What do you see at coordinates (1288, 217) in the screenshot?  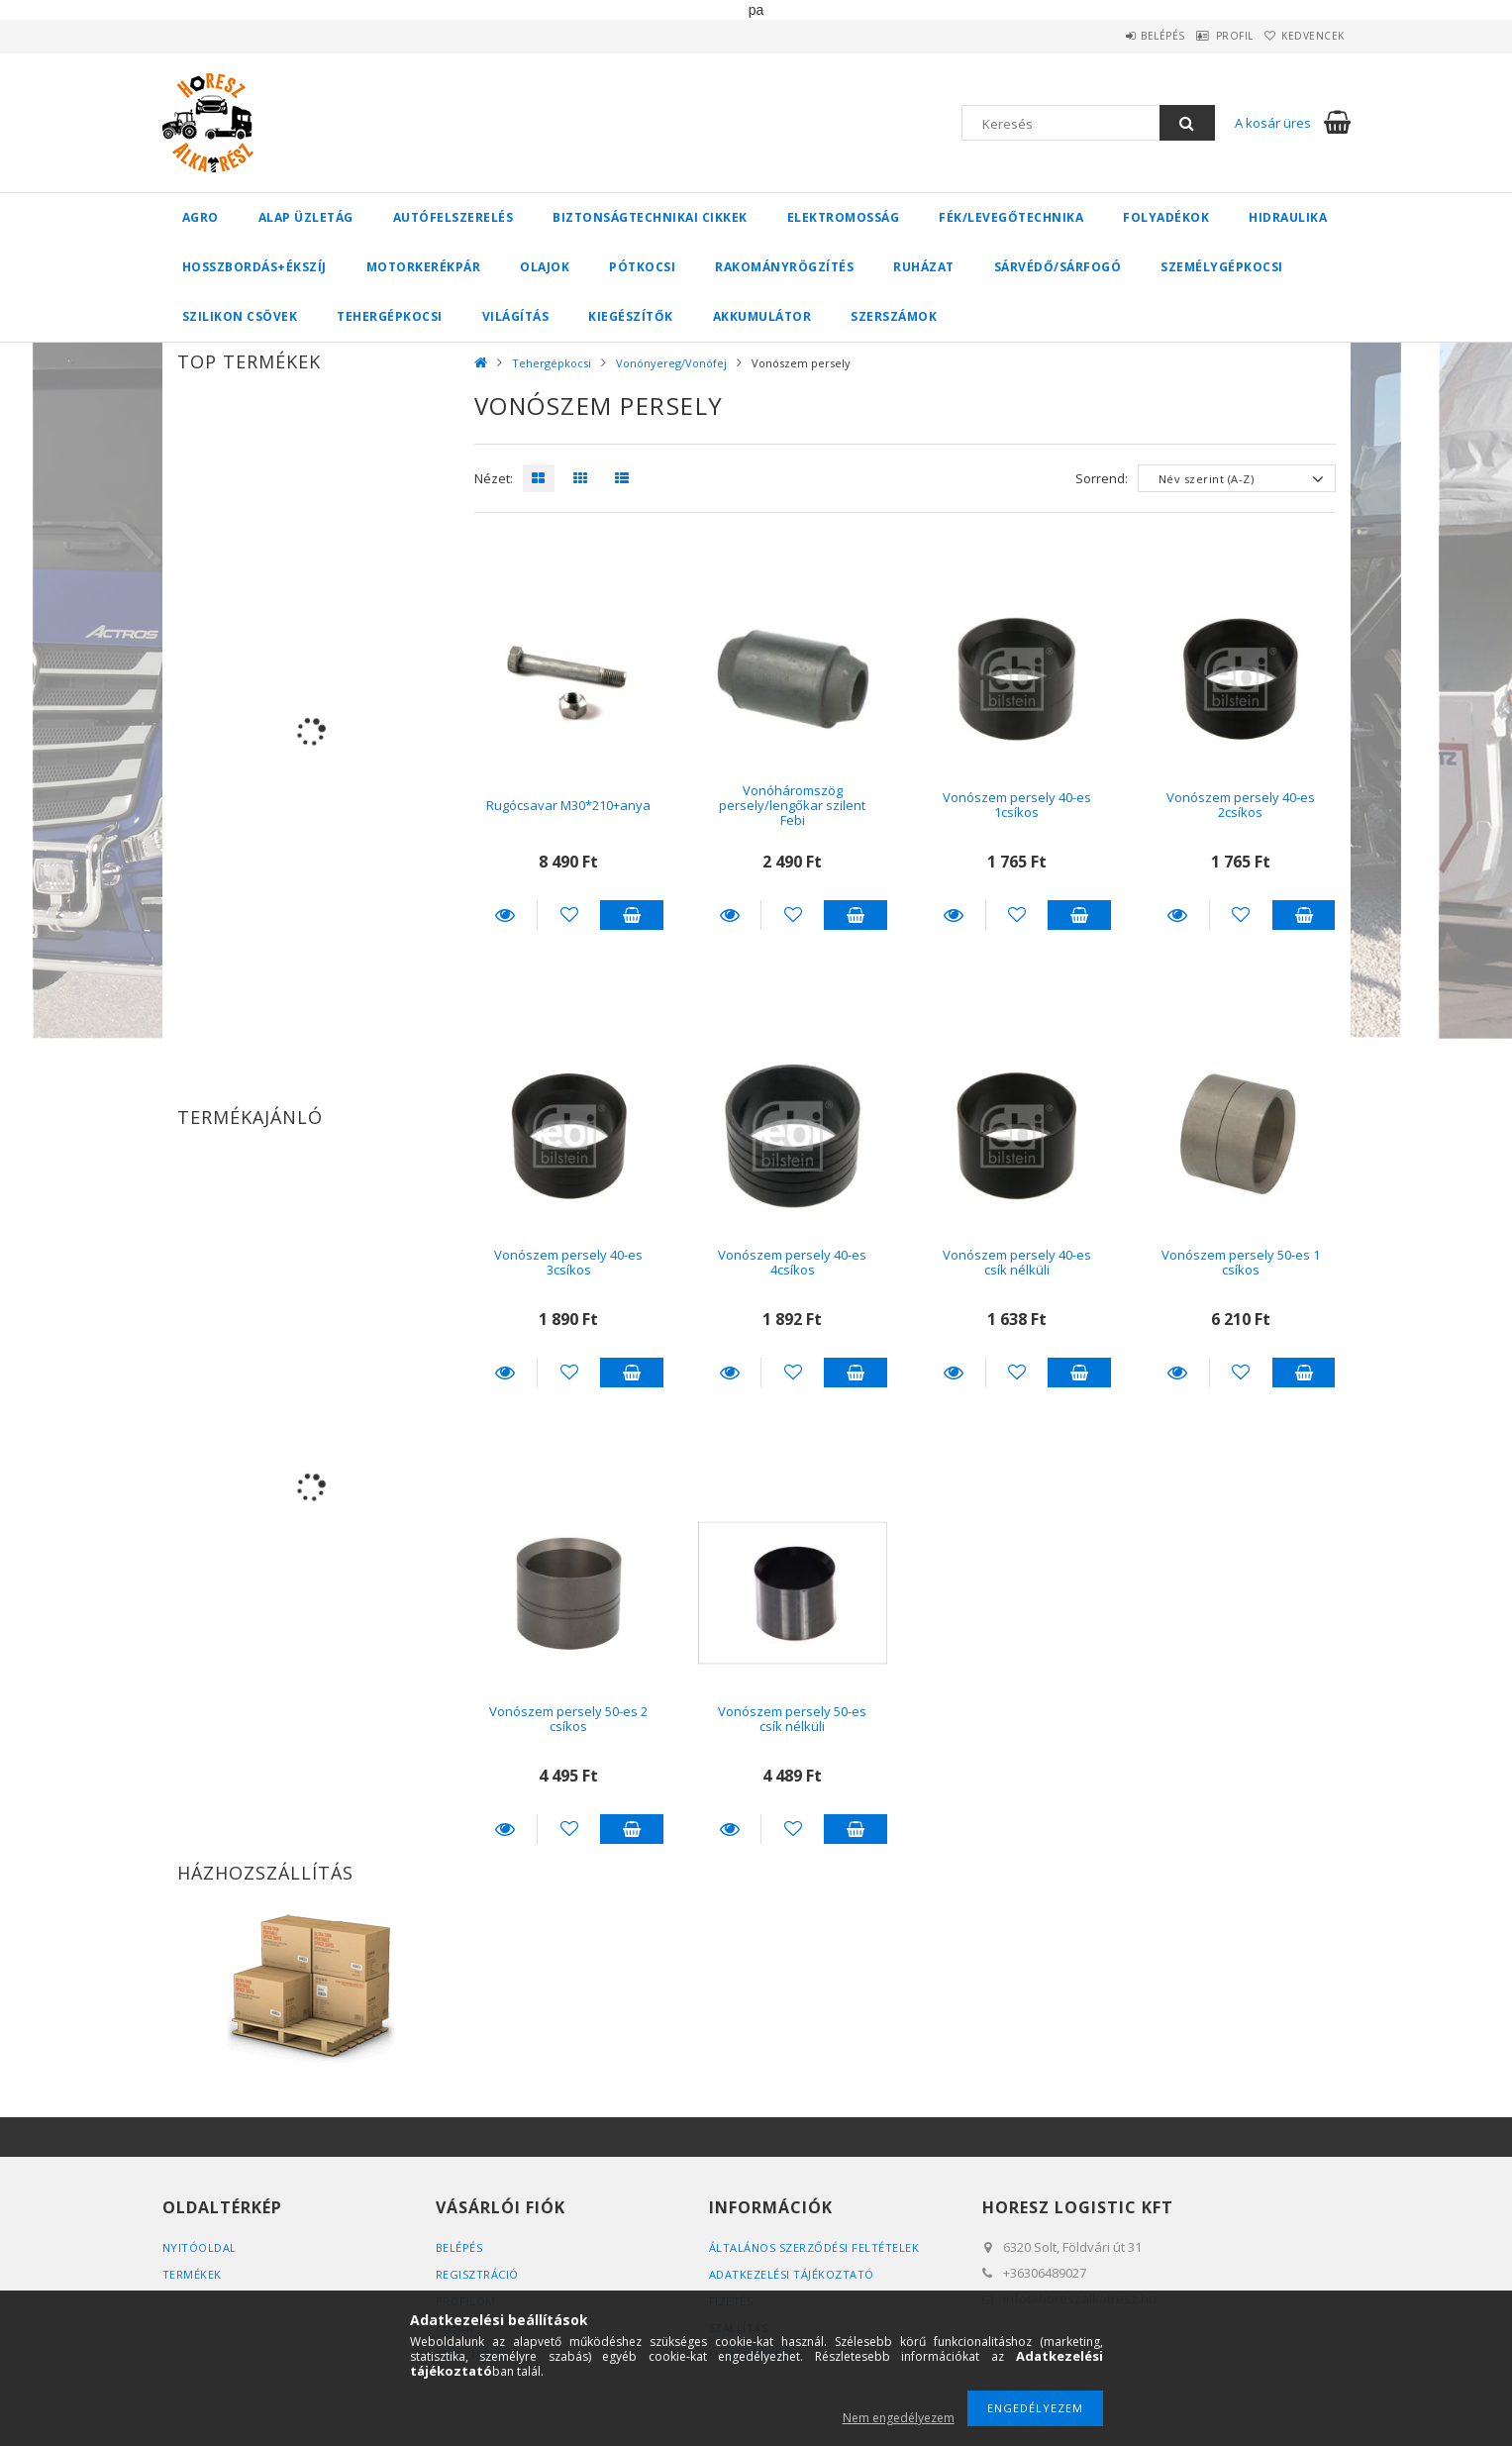 I see `Hidraulika` at bounding box center [1288, 217].